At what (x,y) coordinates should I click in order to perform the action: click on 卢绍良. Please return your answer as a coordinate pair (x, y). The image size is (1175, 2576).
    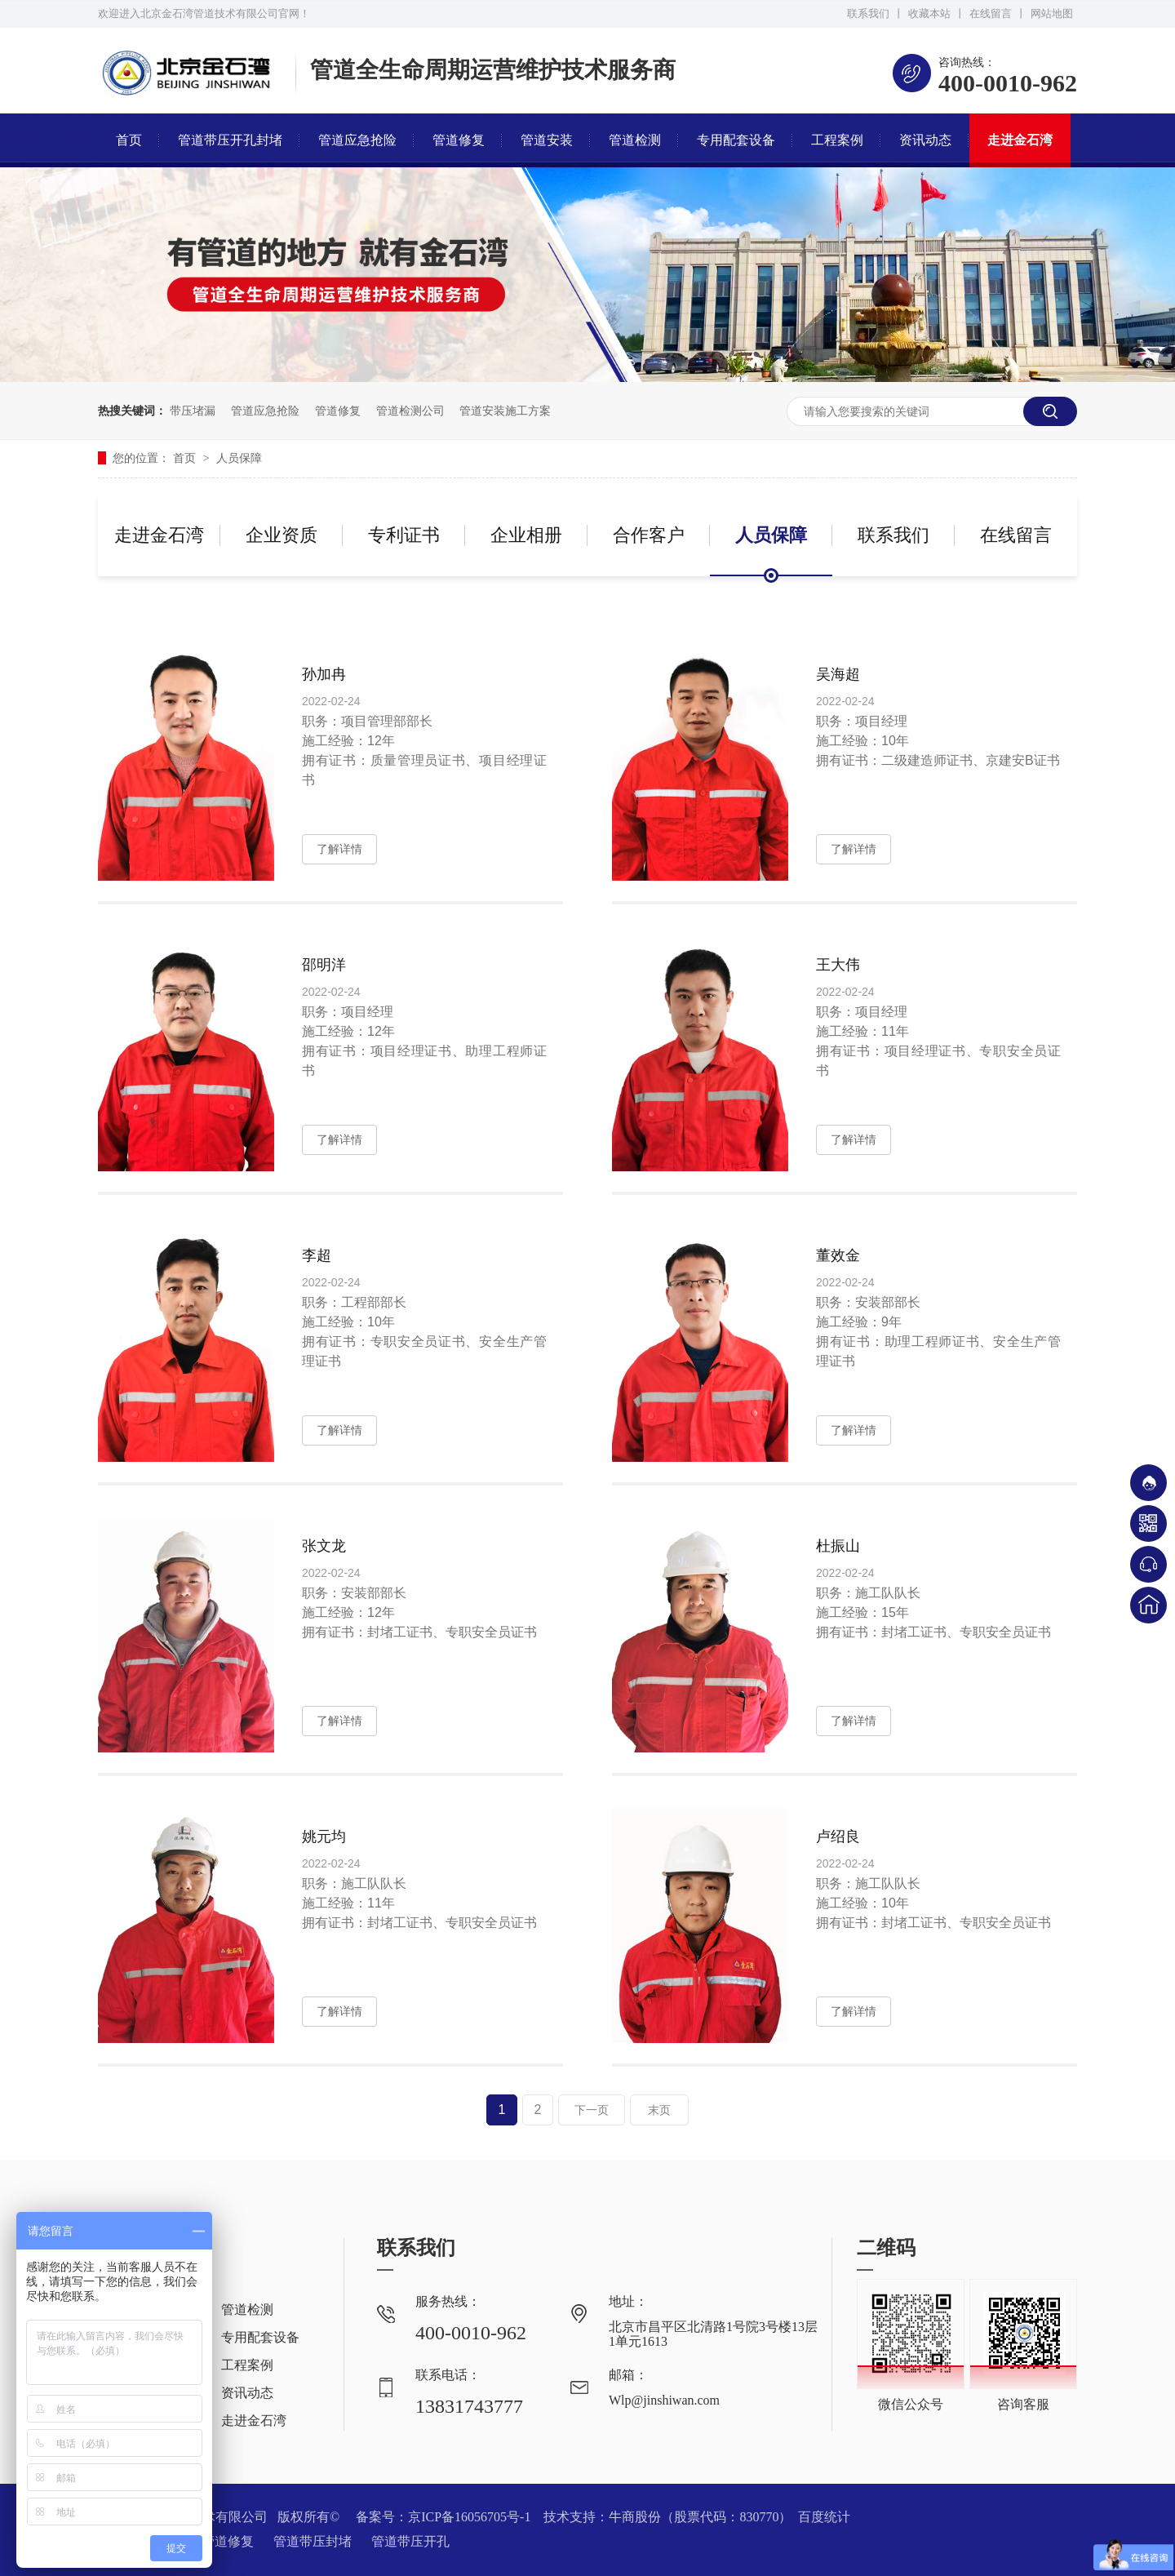
    Looking at the image, I should click on (838, 1836).